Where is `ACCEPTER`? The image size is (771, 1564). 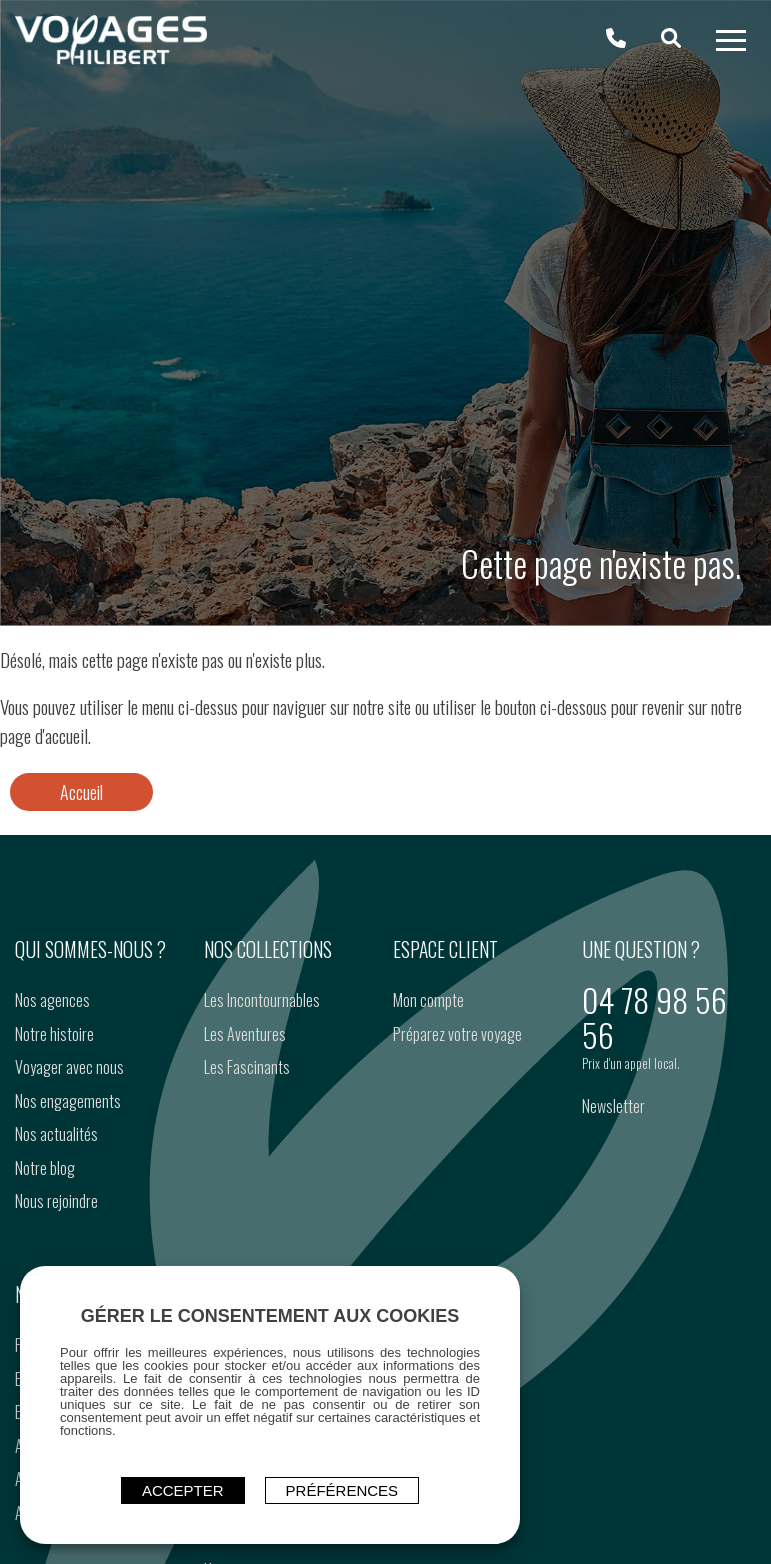
ACCEPTER is located at coordinates (183, 1490).